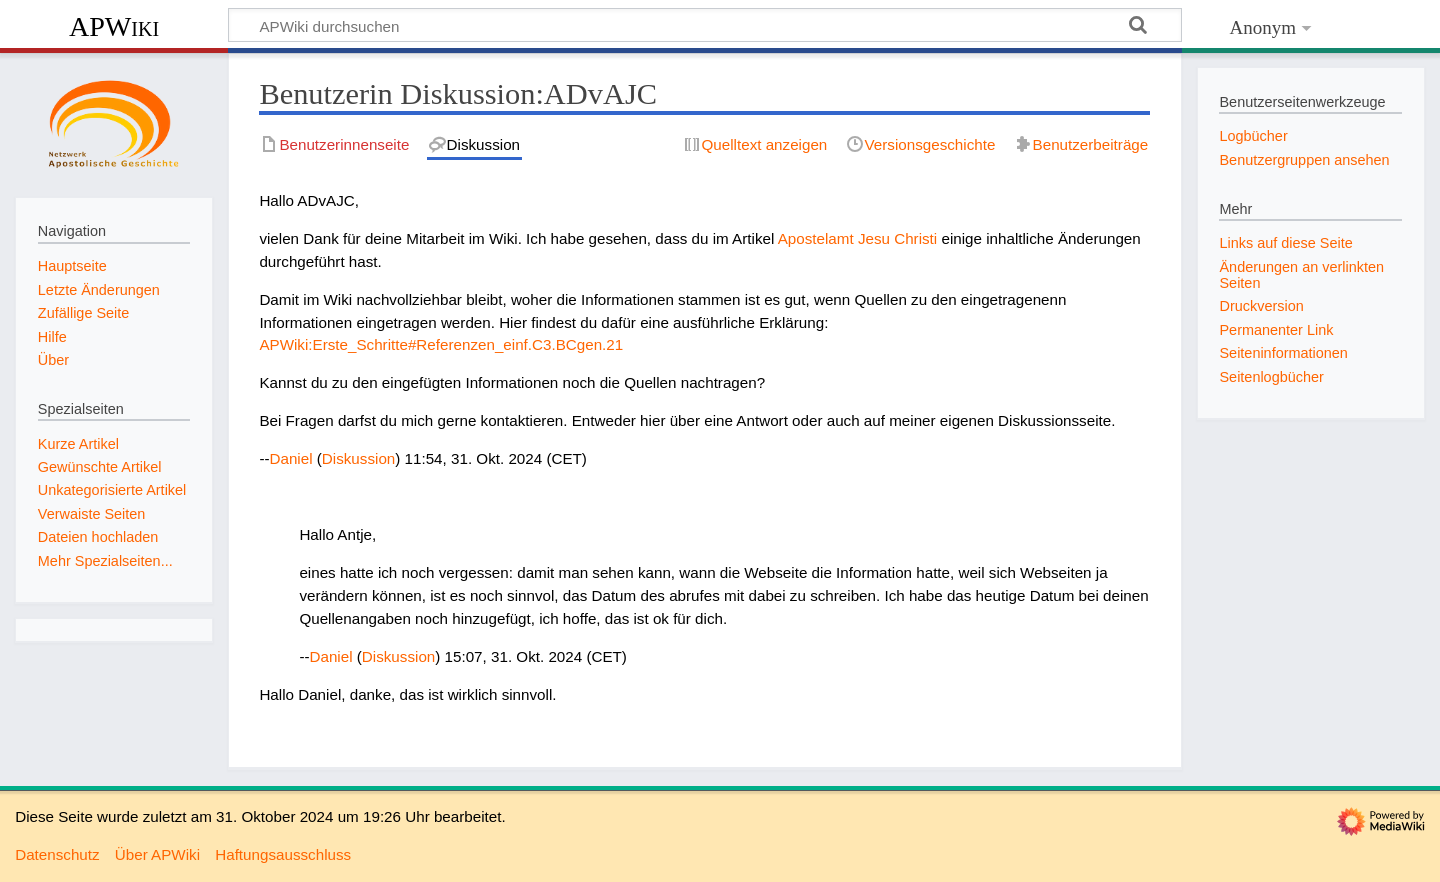 This screenshot has height=882, width=1440. What do you see at coordinates (705, 25) in the screenshot?
I see `[APWiki durchsuchen]` at bounding box center [705, 25].